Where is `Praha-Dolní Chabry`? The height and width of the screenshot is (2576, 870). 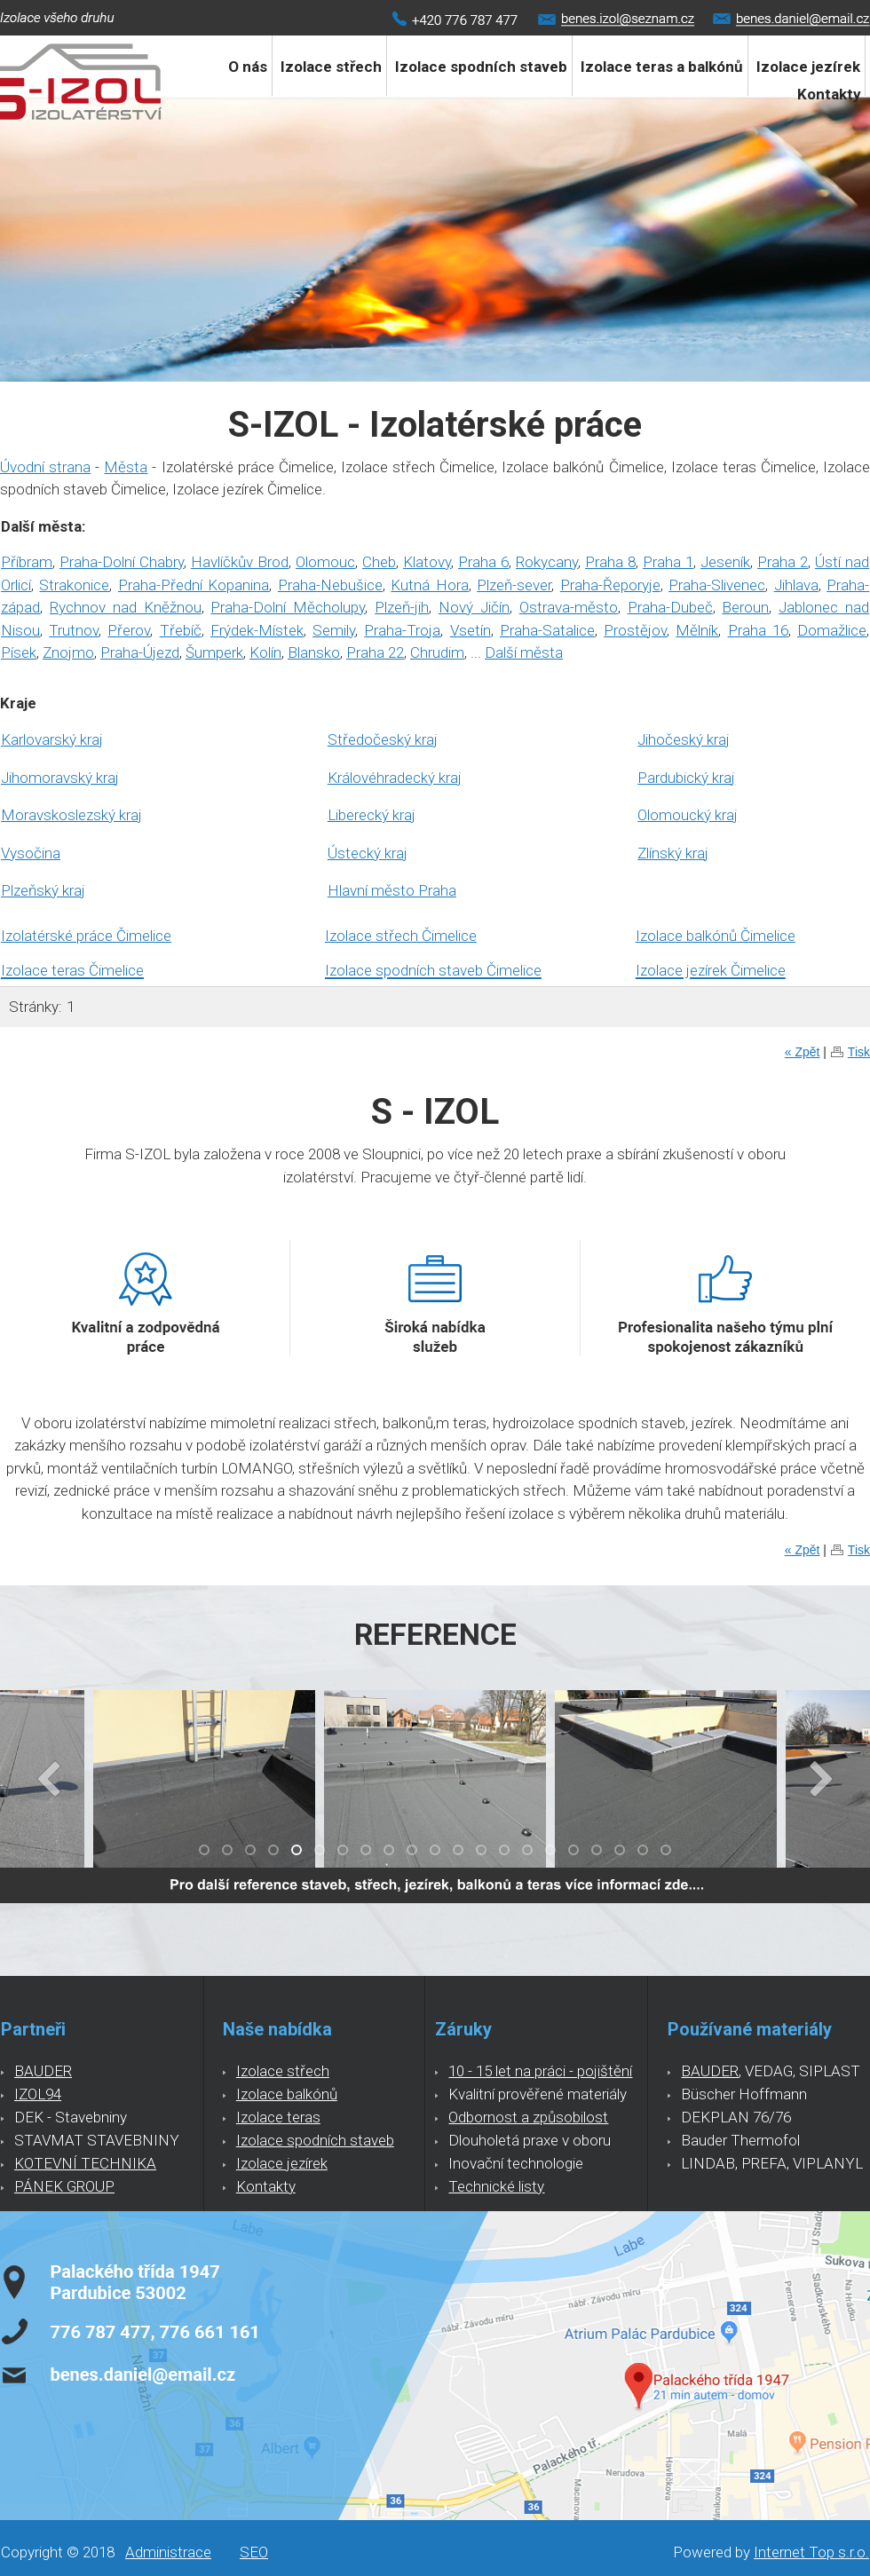 Praha-Dolní Chabry is located at coordinates (121, 562).